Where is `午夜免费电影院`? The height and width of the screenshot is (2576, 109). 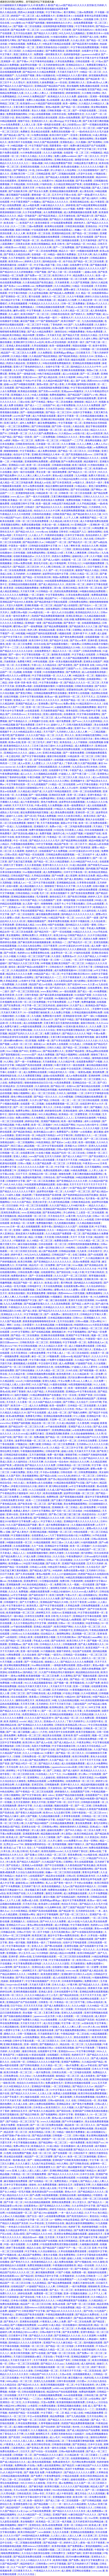 午夜免费电影院 is located at coordinates (52, 2476).